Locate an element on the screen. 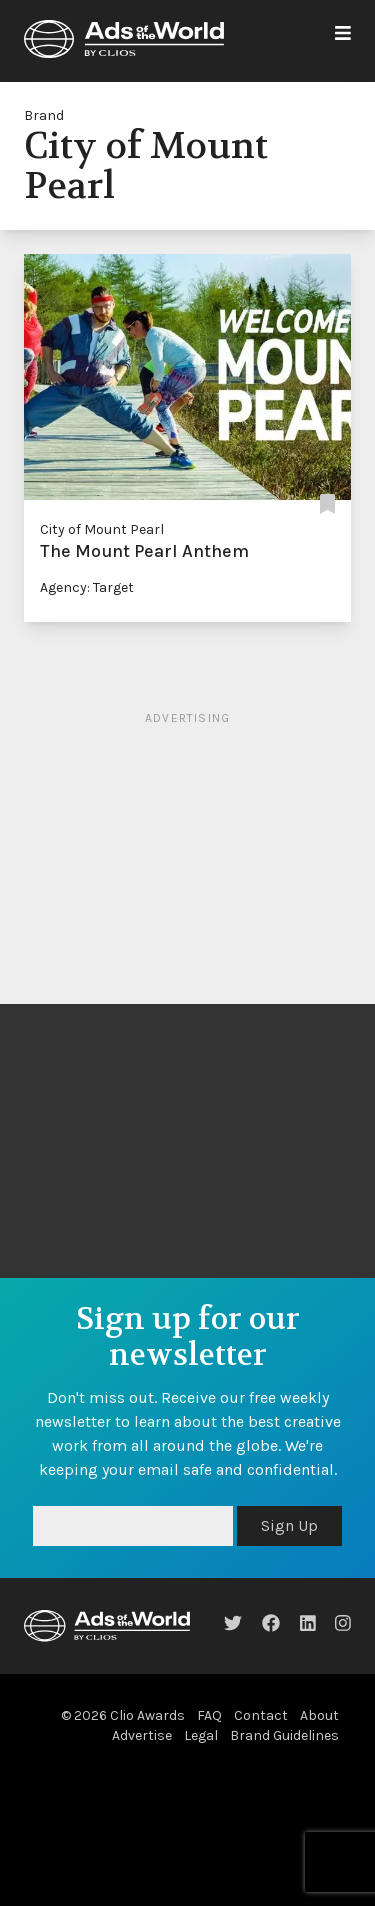 The image size is (375, 1906). Brand Guidelines is located at coordinates (284, 1735).